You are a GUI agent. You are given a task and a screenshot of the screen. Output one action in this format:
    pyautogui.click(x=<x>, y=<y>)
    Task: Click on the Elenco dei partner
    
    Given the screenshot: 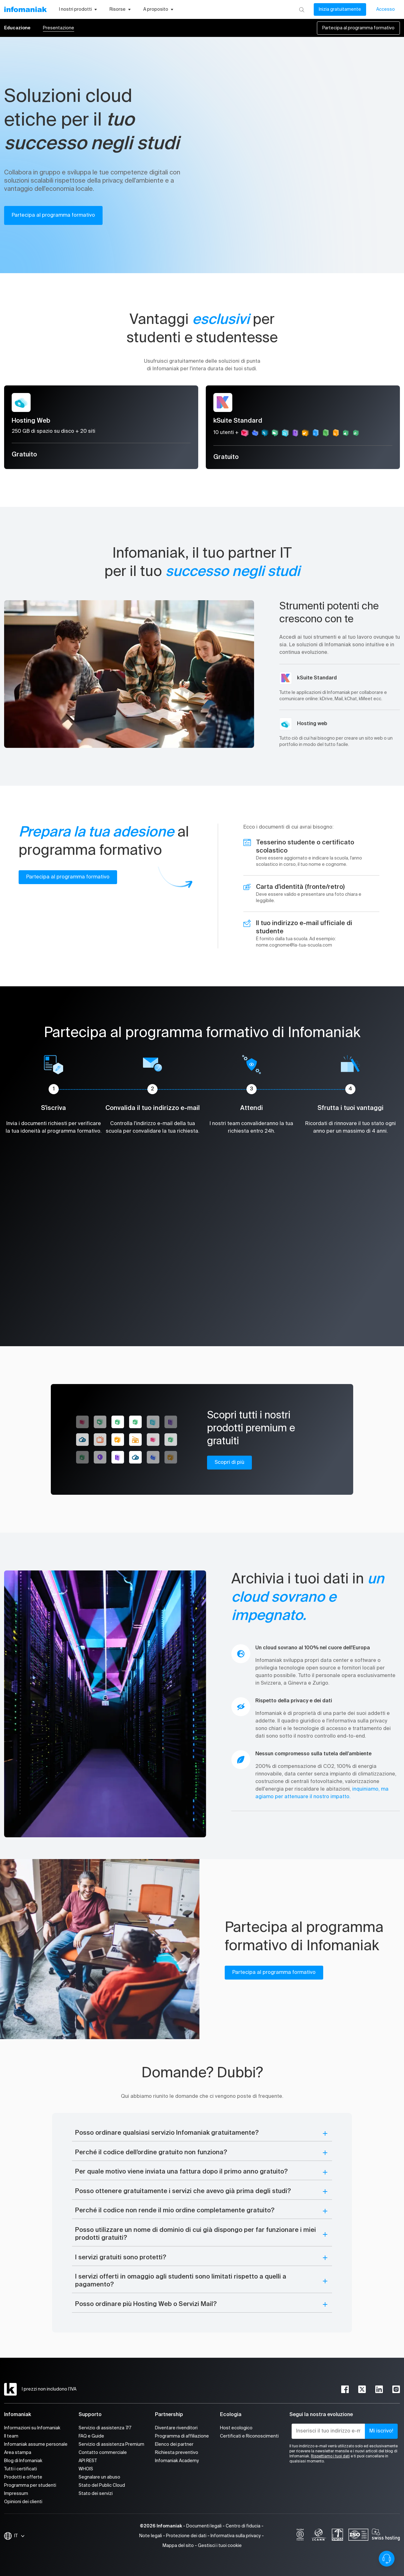 What is the action you would take?
    pyautogui.click(x=174, y=2444)
    